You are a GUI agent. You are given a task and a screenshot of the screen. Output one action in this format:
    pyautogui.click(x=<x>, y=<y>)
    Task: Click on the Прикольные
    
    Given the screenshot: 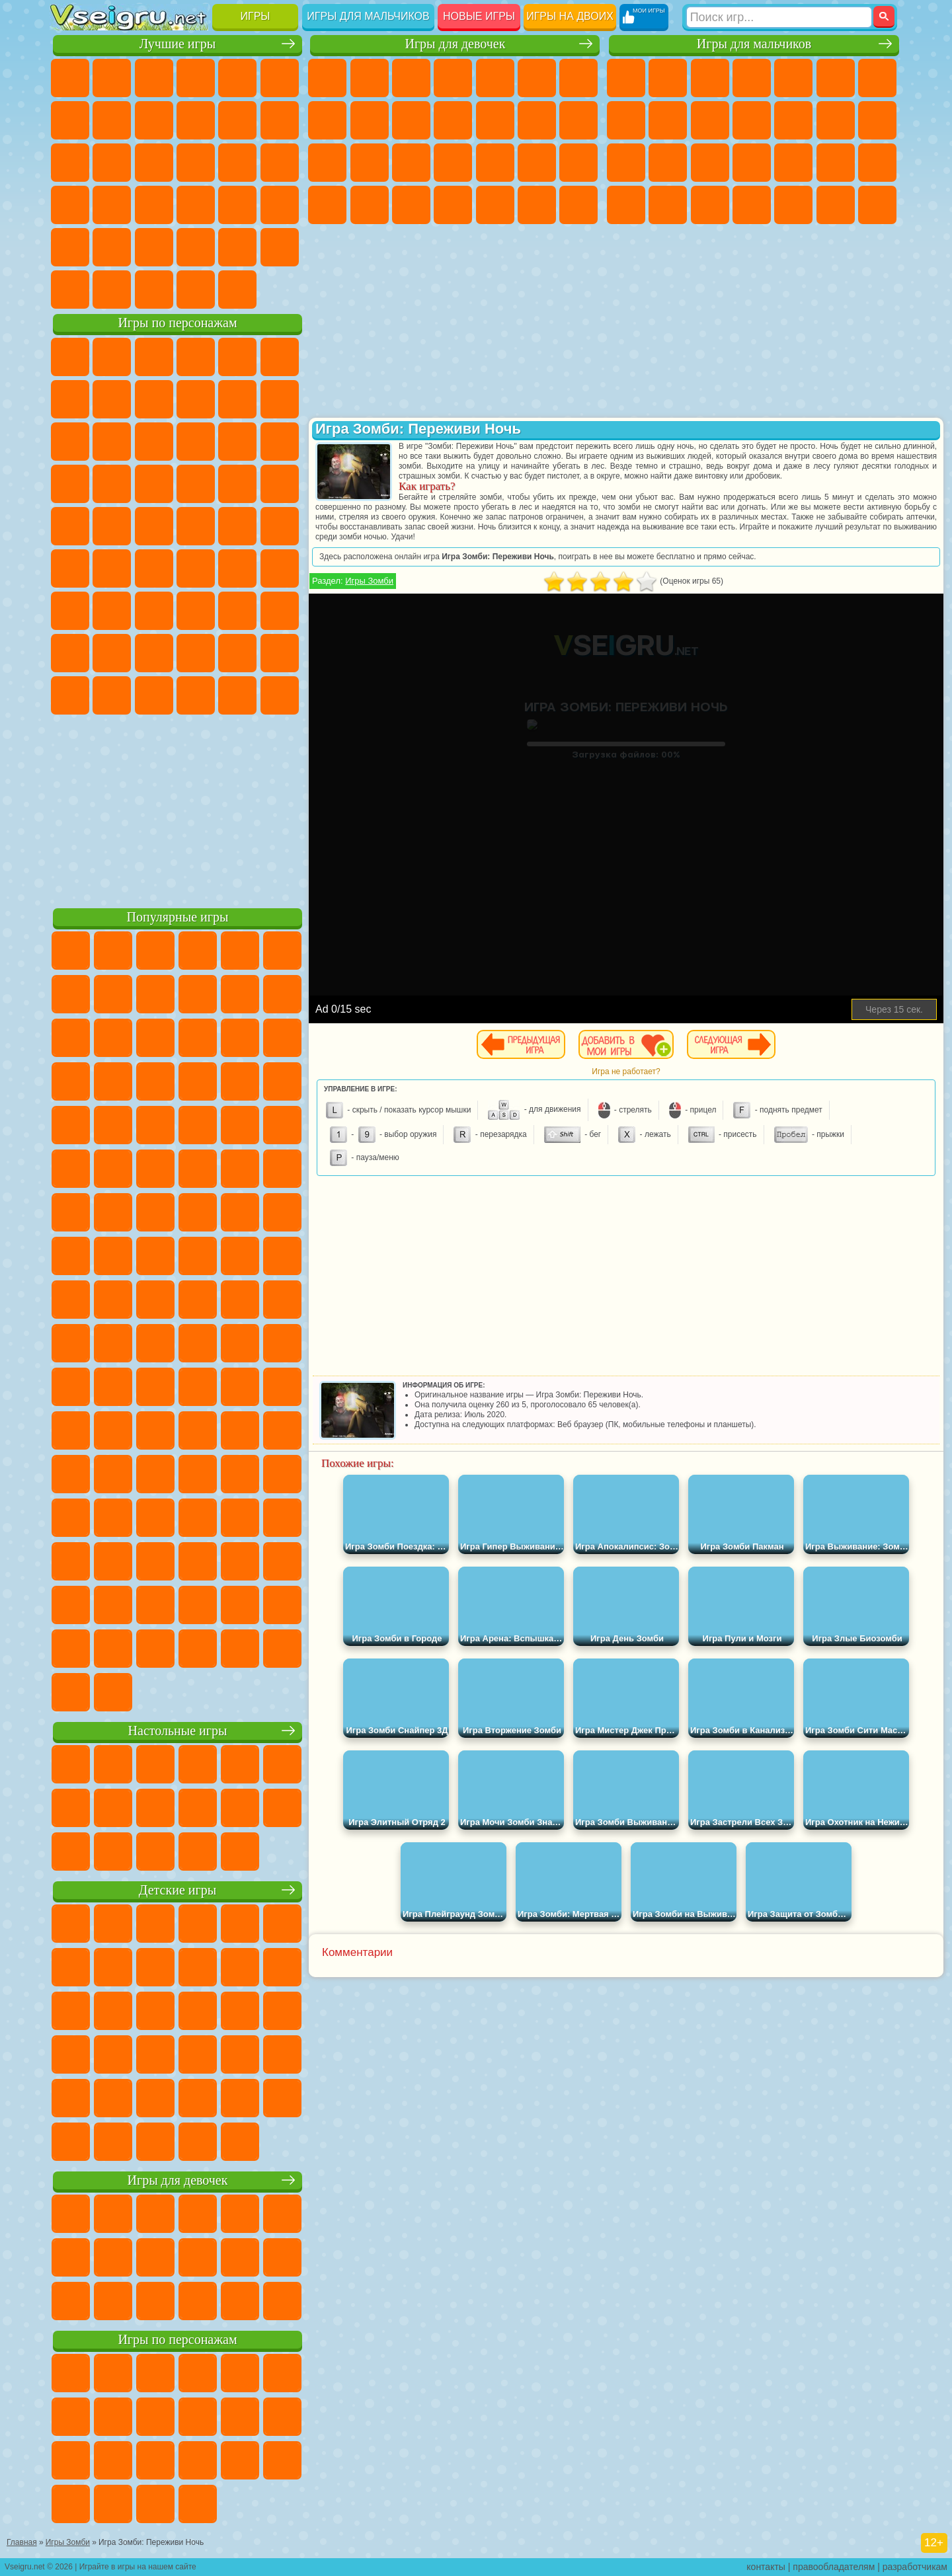 What is the action you would take?
    pyautogui.click(x=112, y=205)
    